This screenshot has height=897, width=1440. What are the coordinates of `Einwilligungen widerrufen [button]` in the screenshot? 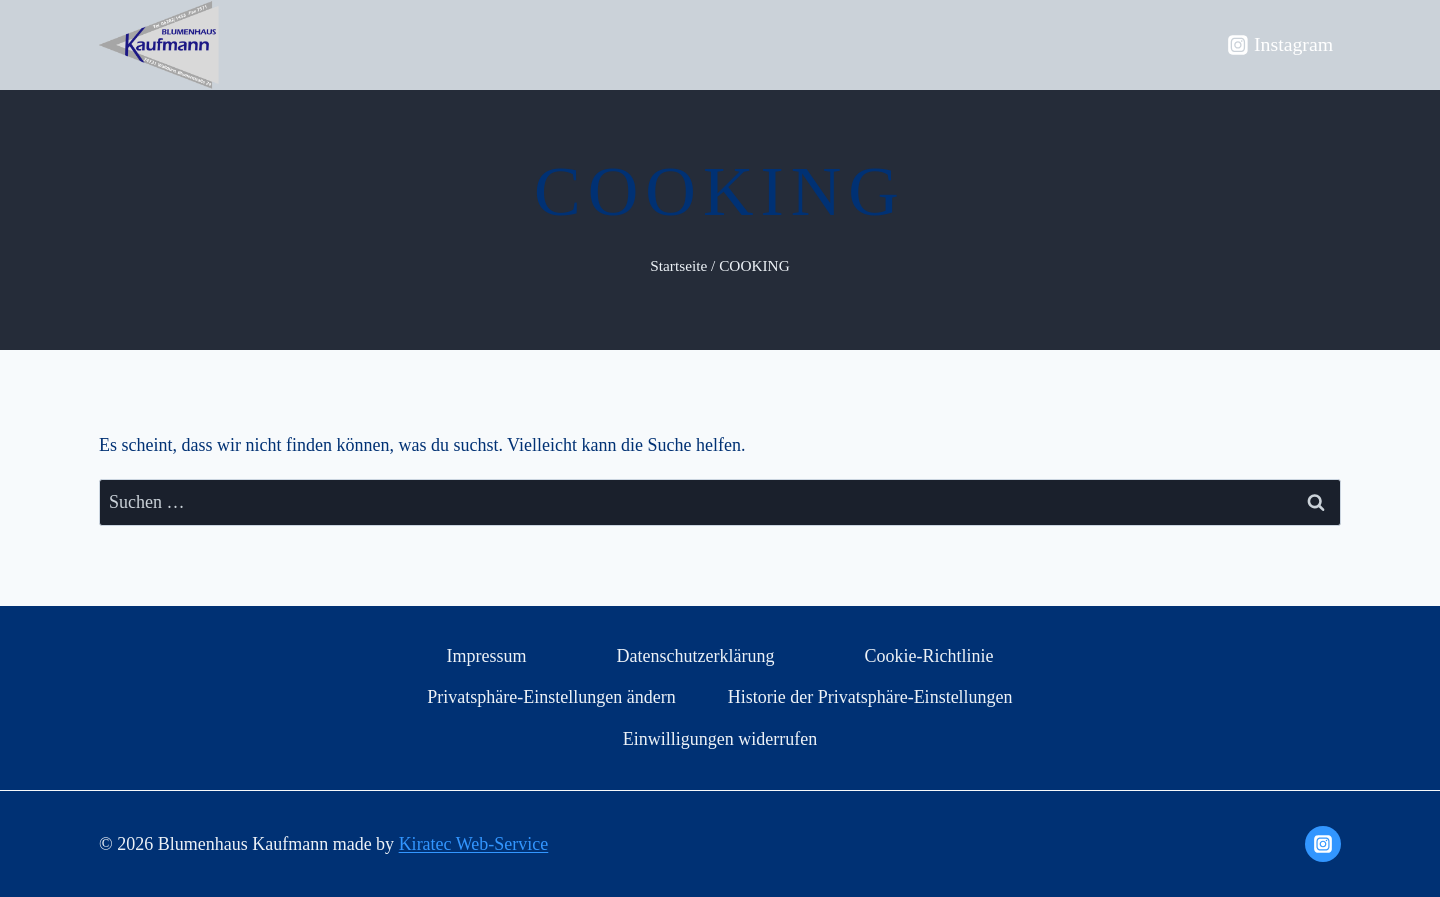 It's located at (720, 739).